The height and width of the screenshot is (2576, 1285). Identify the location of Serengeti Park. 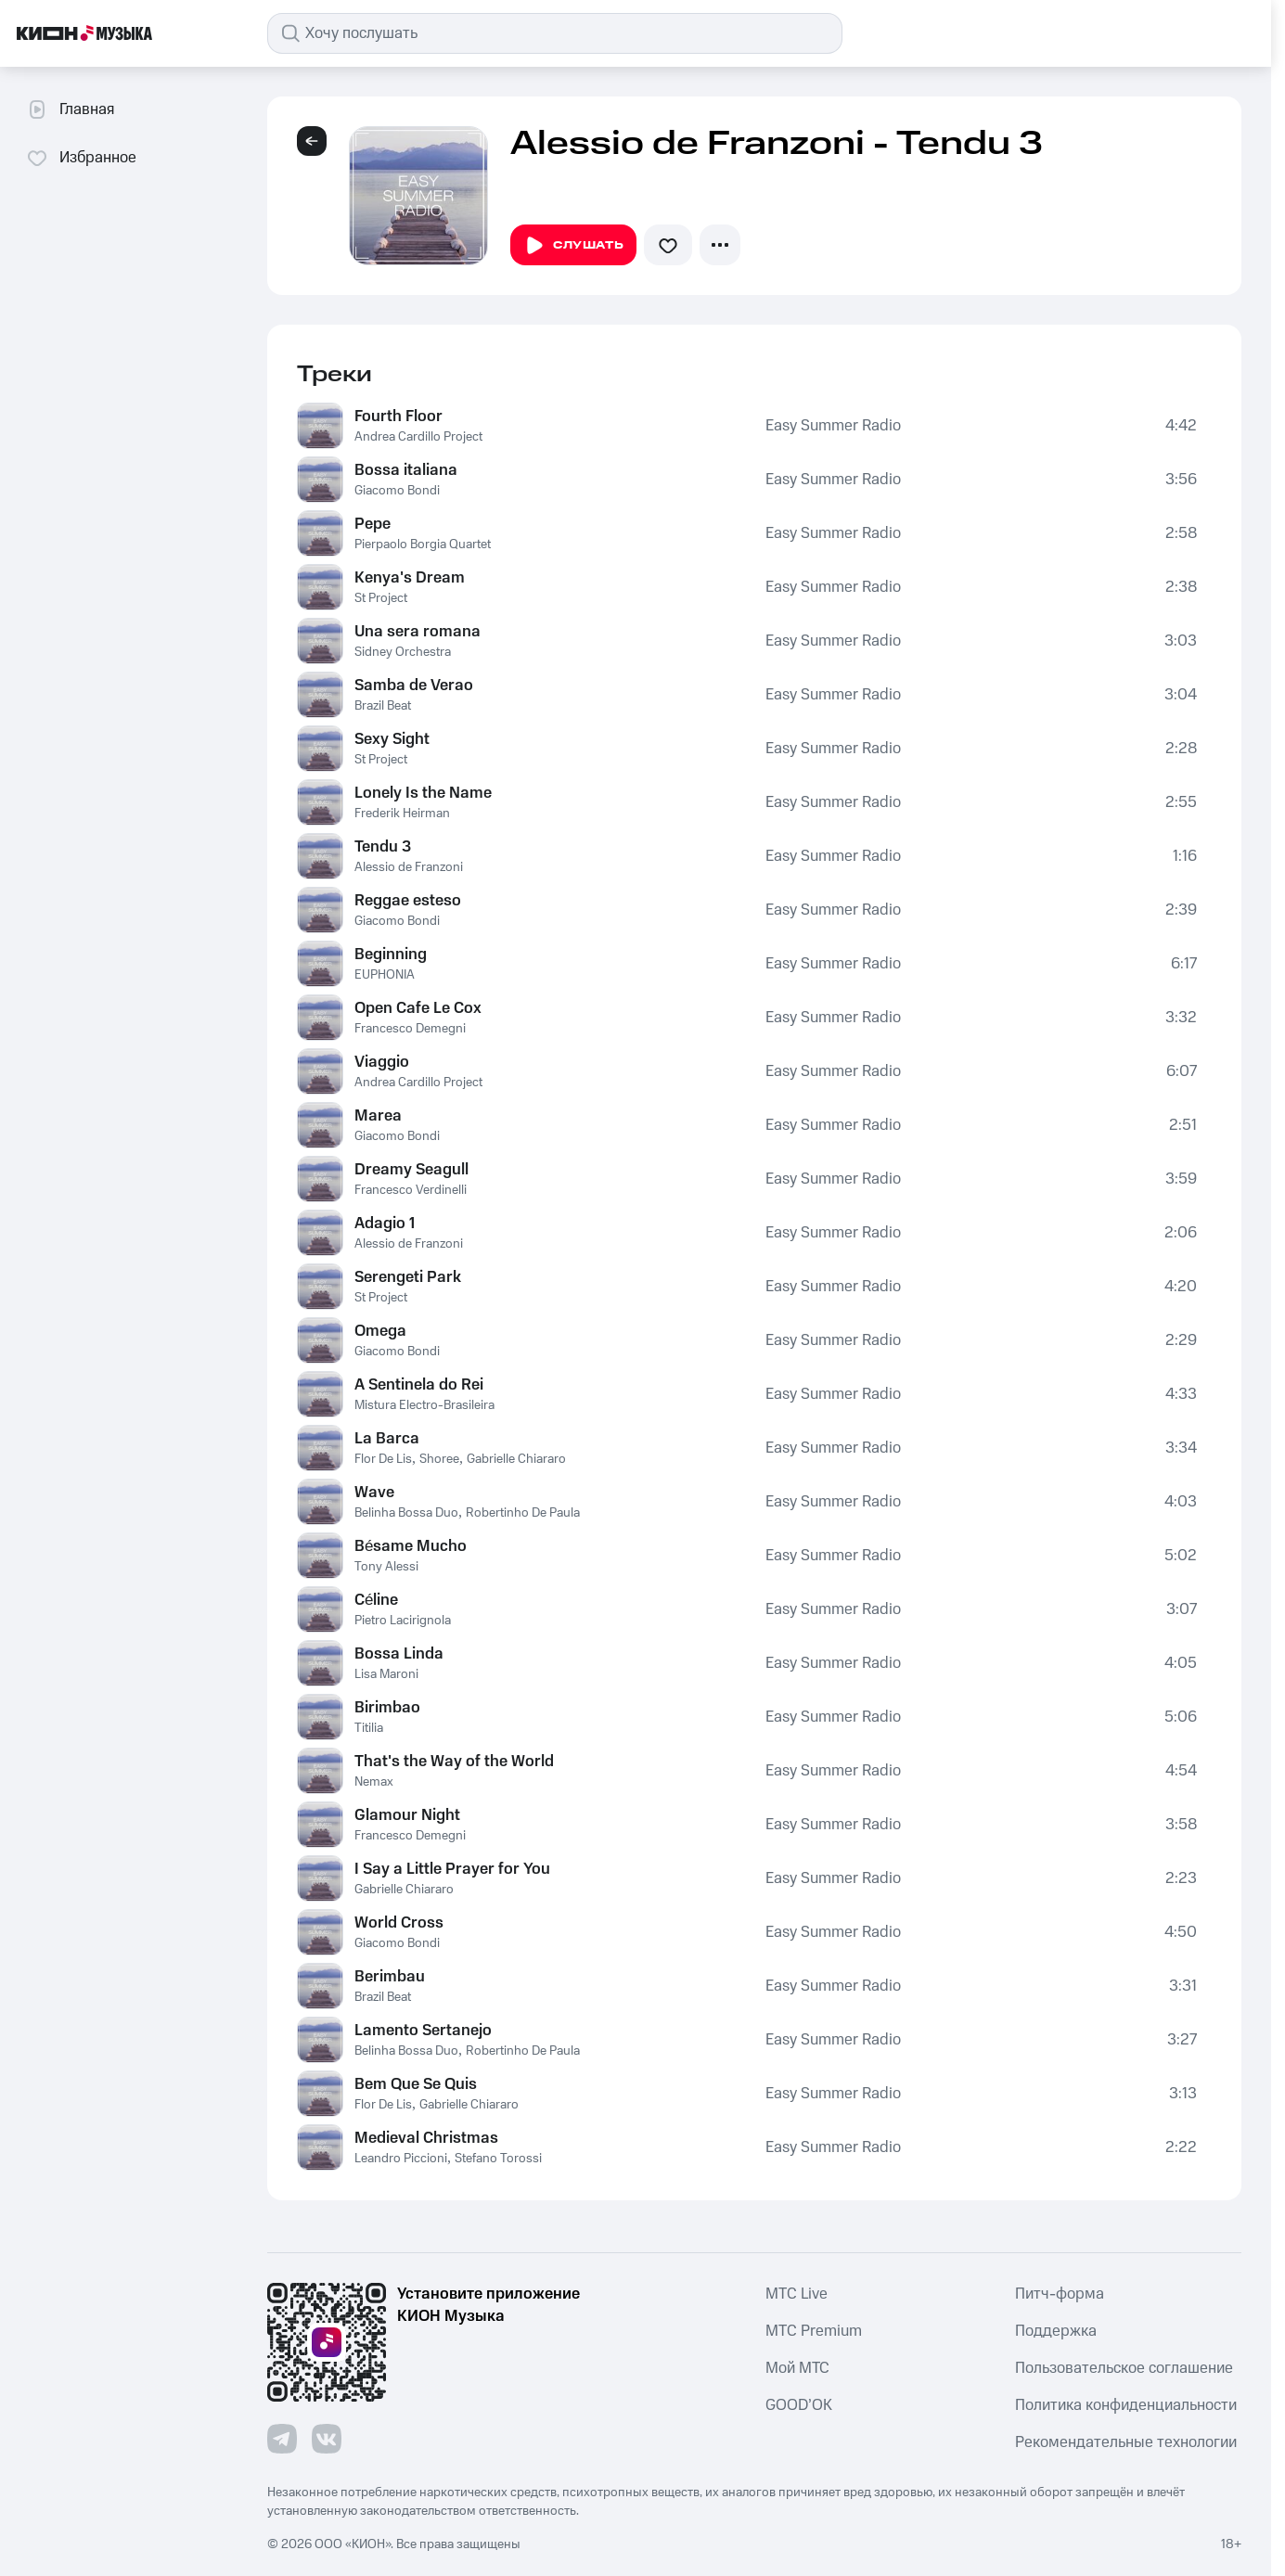
(407, 1277).